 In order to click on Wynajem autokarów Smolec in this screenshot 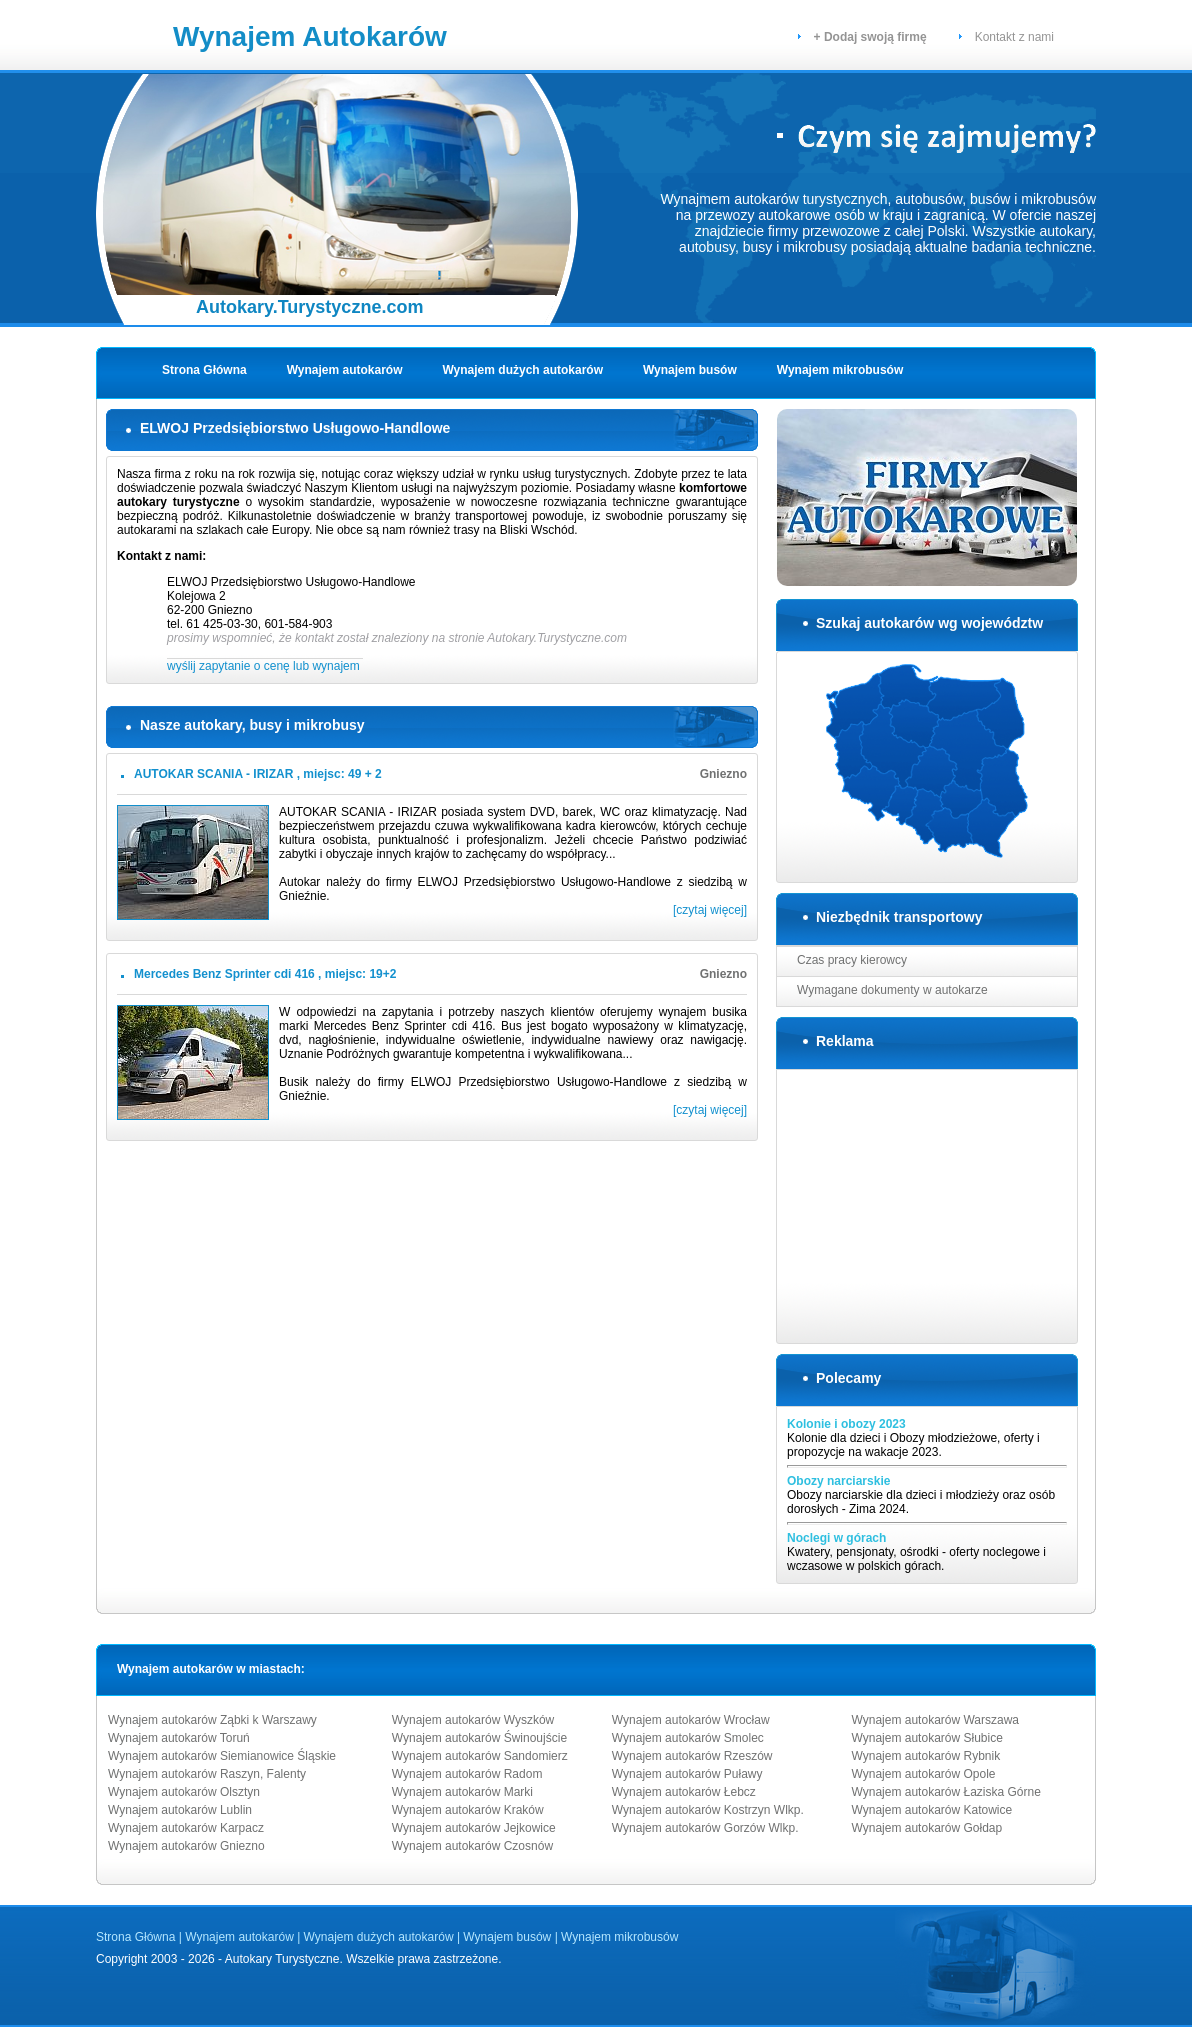, I will do `click(688, 1738)`.